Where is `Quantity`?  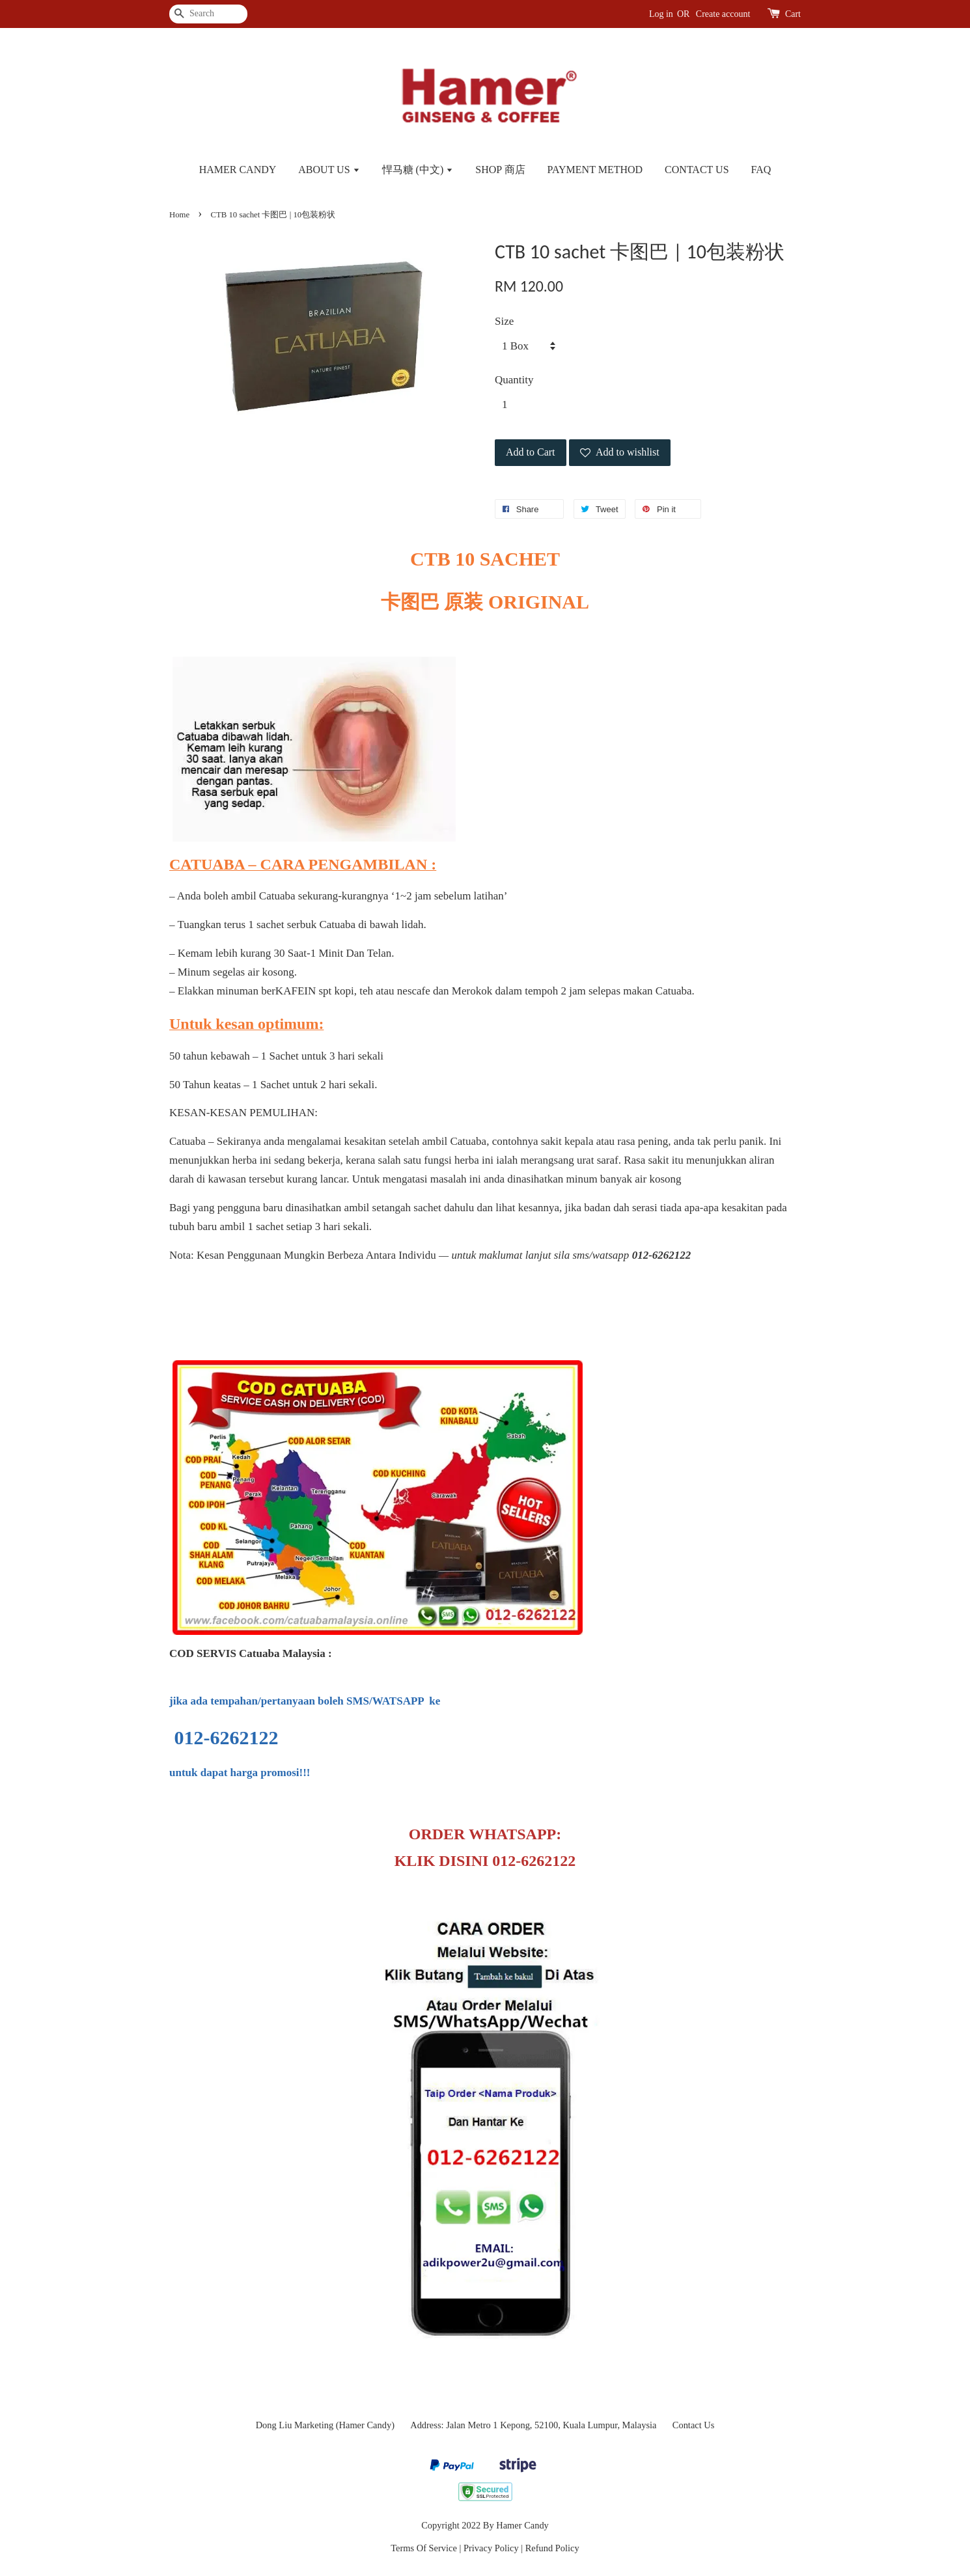
Quantity is located at coordinates (514, 380).